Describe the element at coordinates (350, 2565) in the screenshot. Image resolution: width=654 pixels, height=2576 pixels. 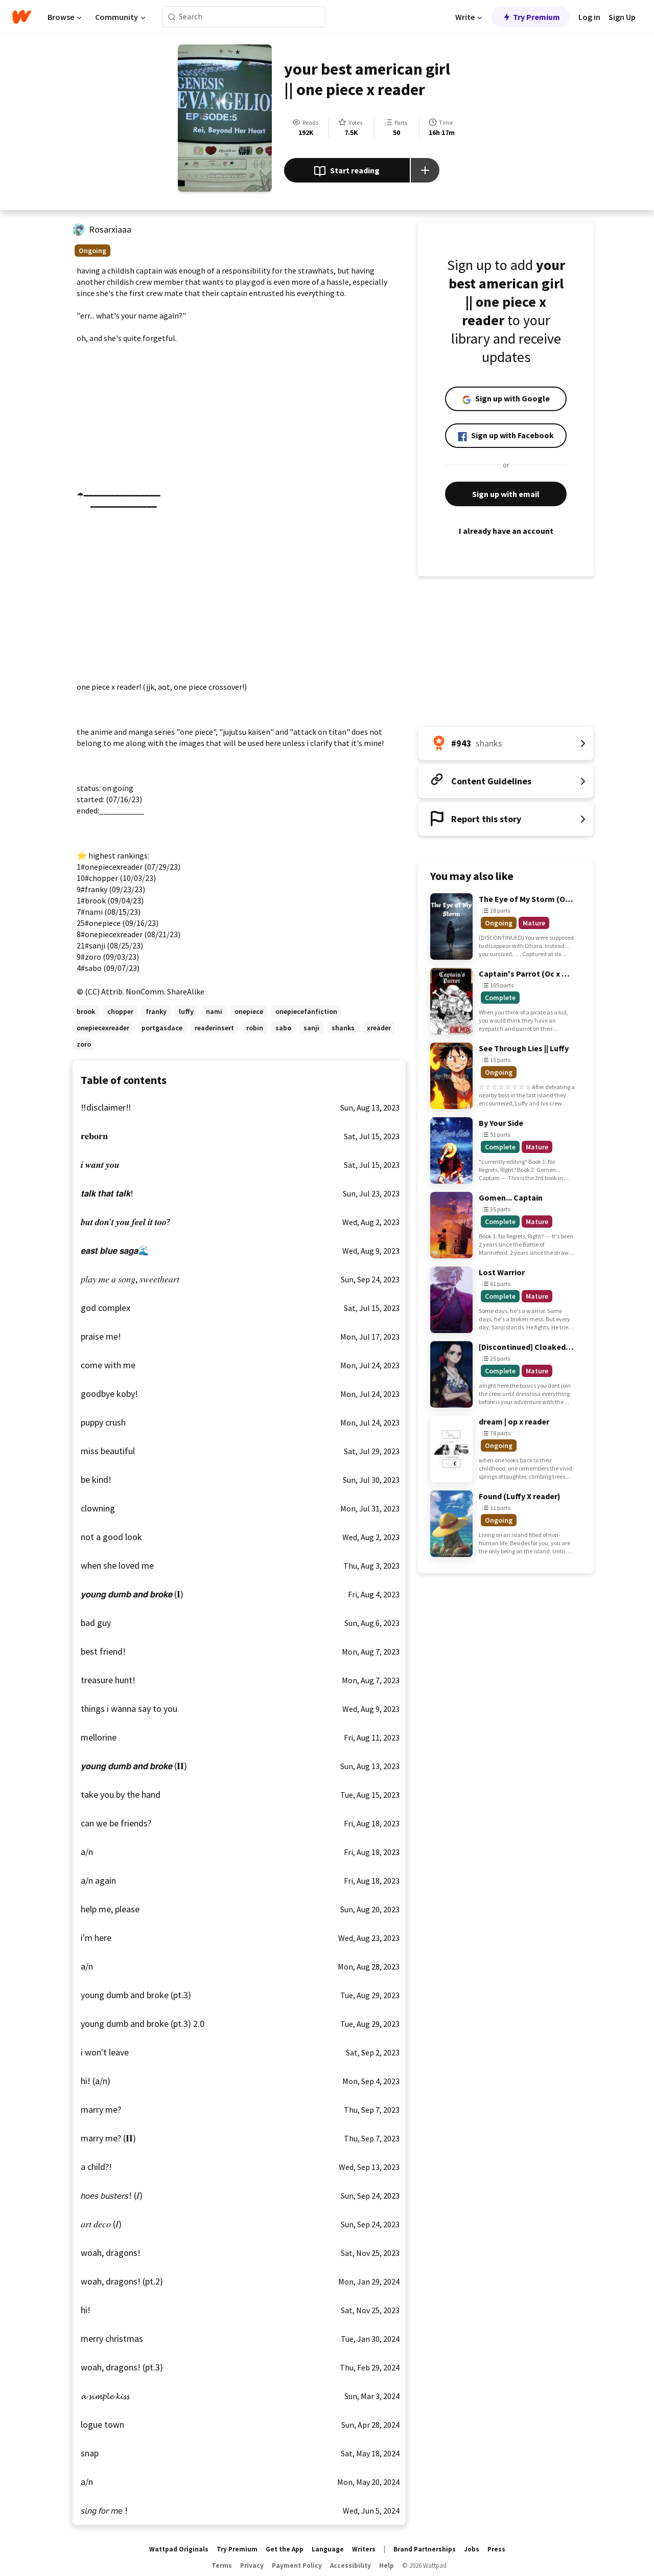
I see `Accessibility` at that location.